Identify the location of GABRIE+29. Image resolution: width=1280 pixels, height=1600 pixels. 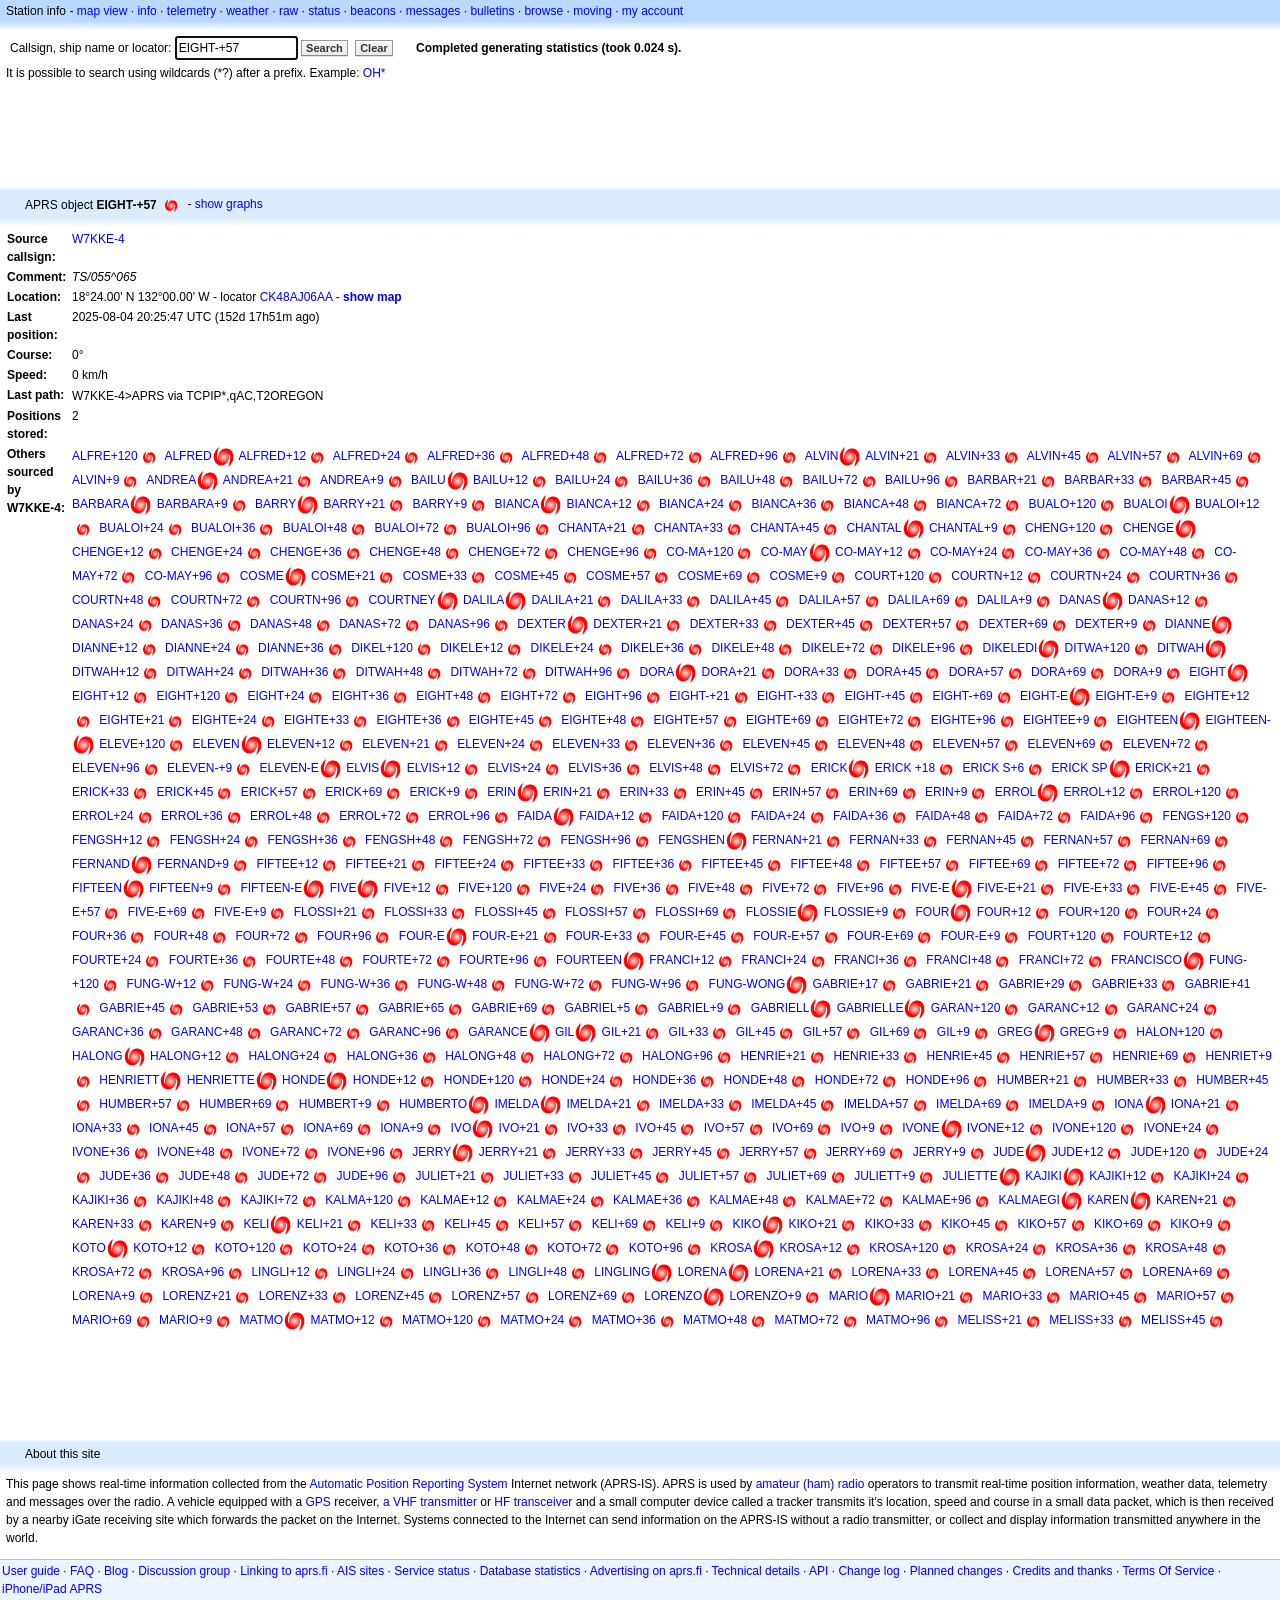
(1032, 984).